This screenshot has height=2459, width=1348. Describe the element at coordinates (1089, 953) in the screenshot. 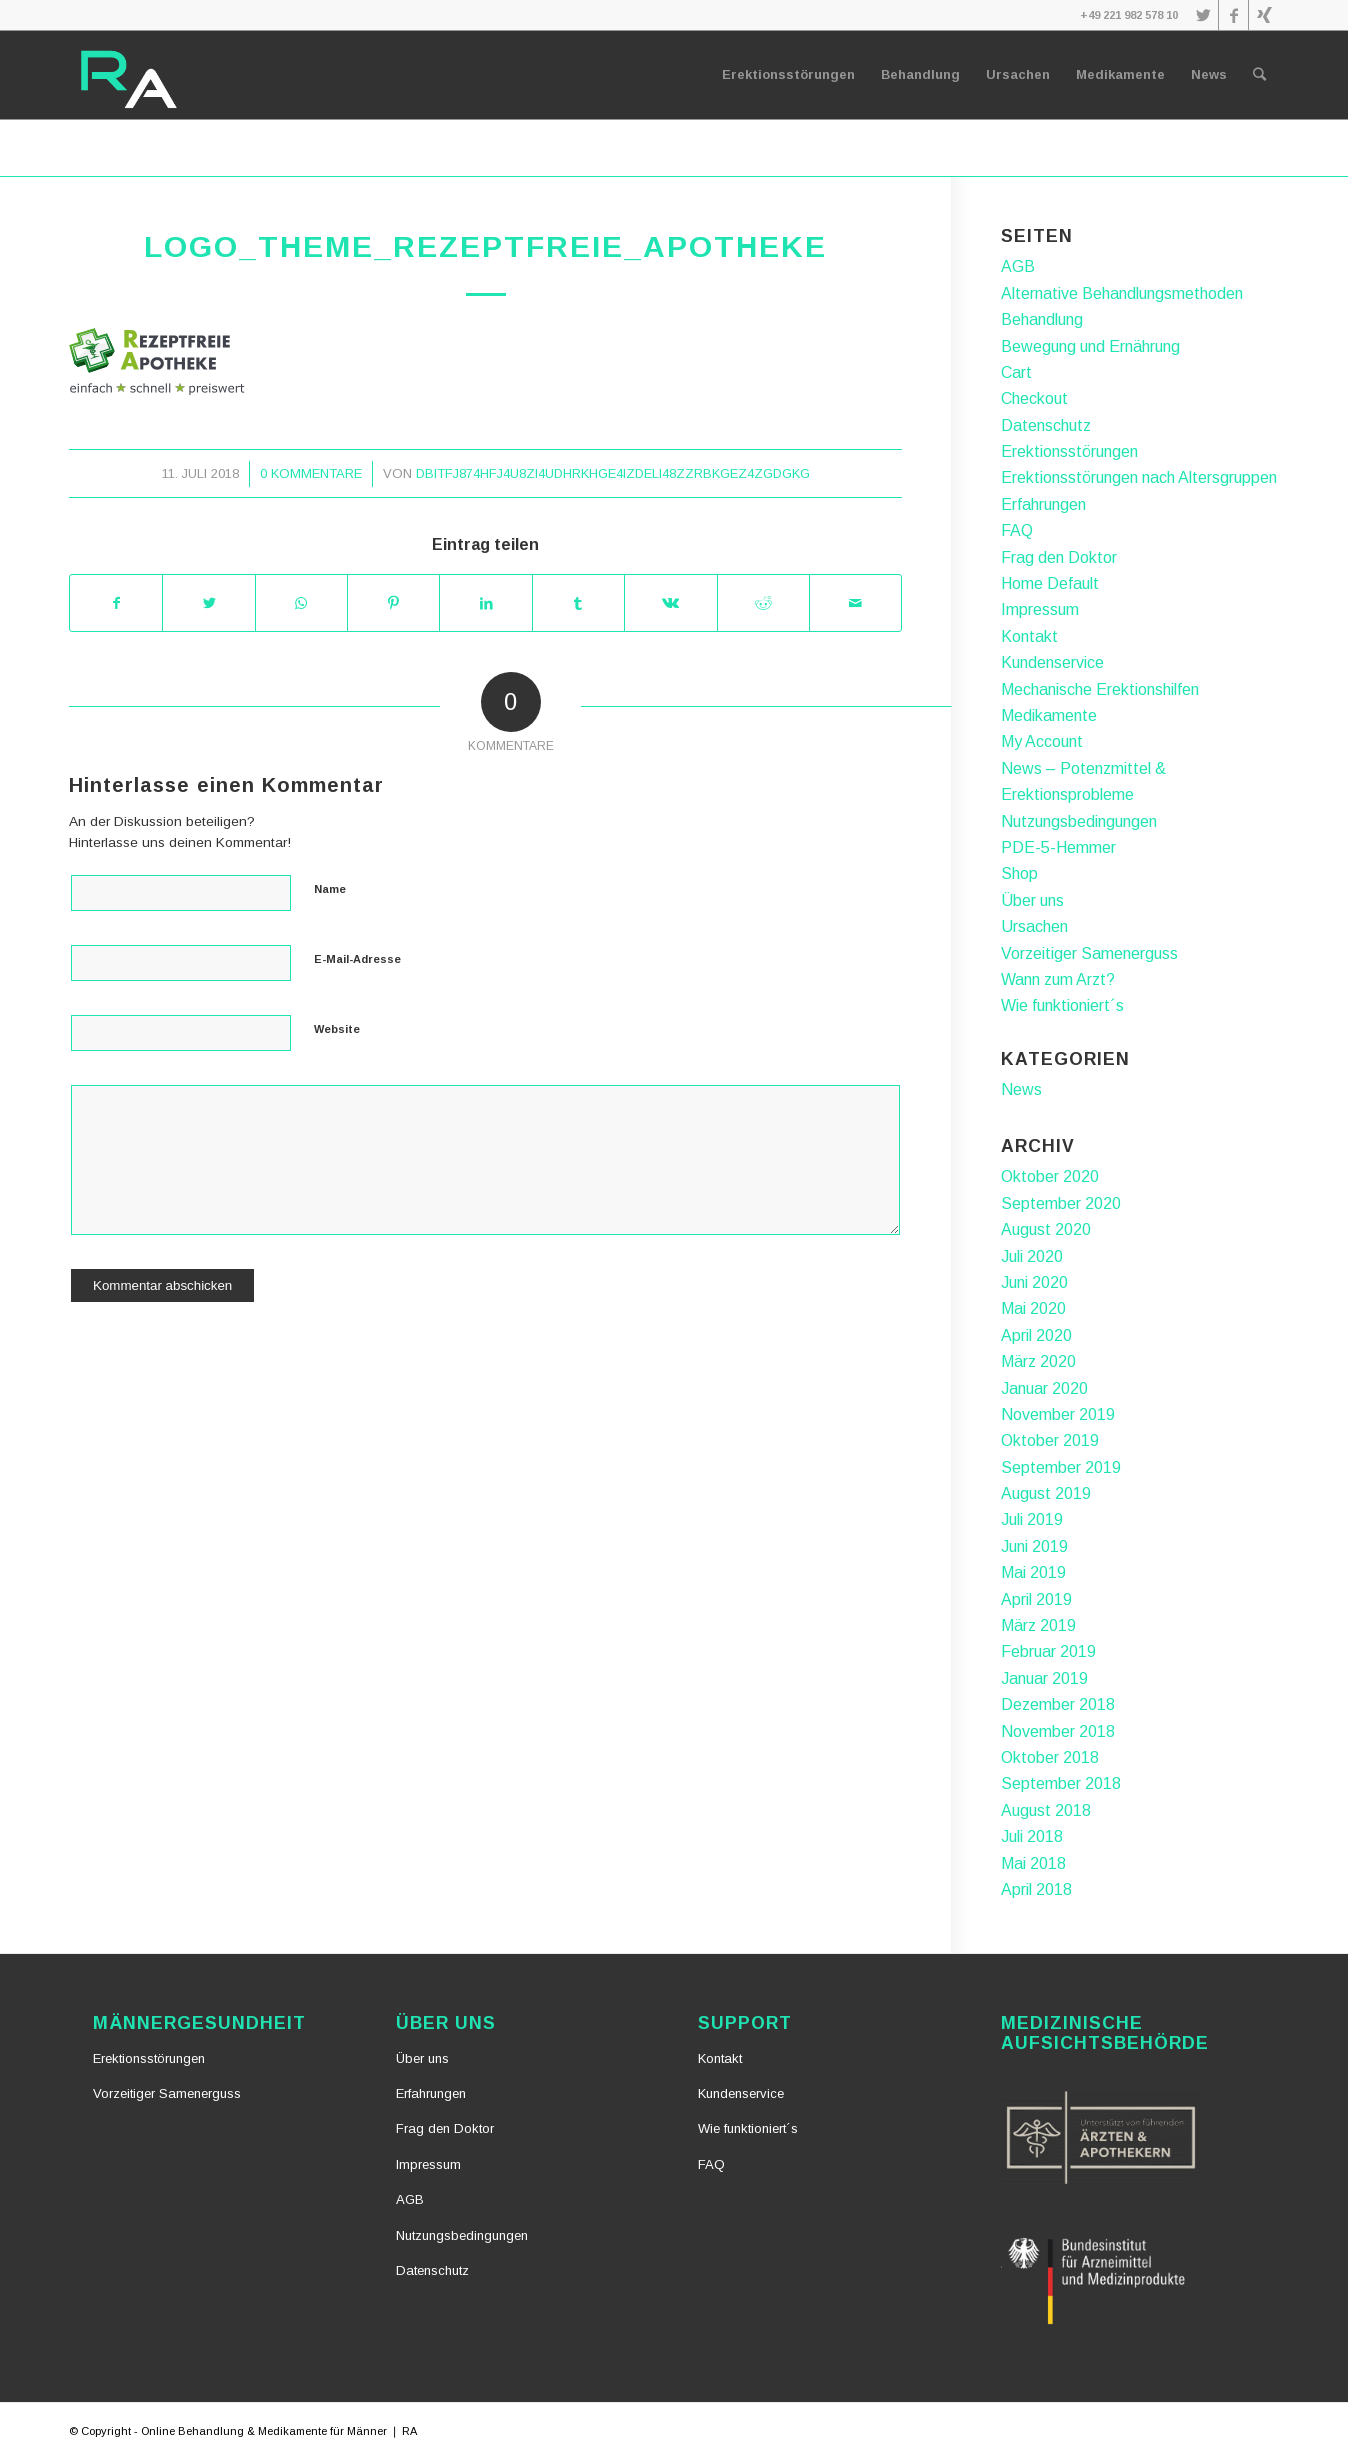

I see `Vorzeitiger Samenerguss` at that location.